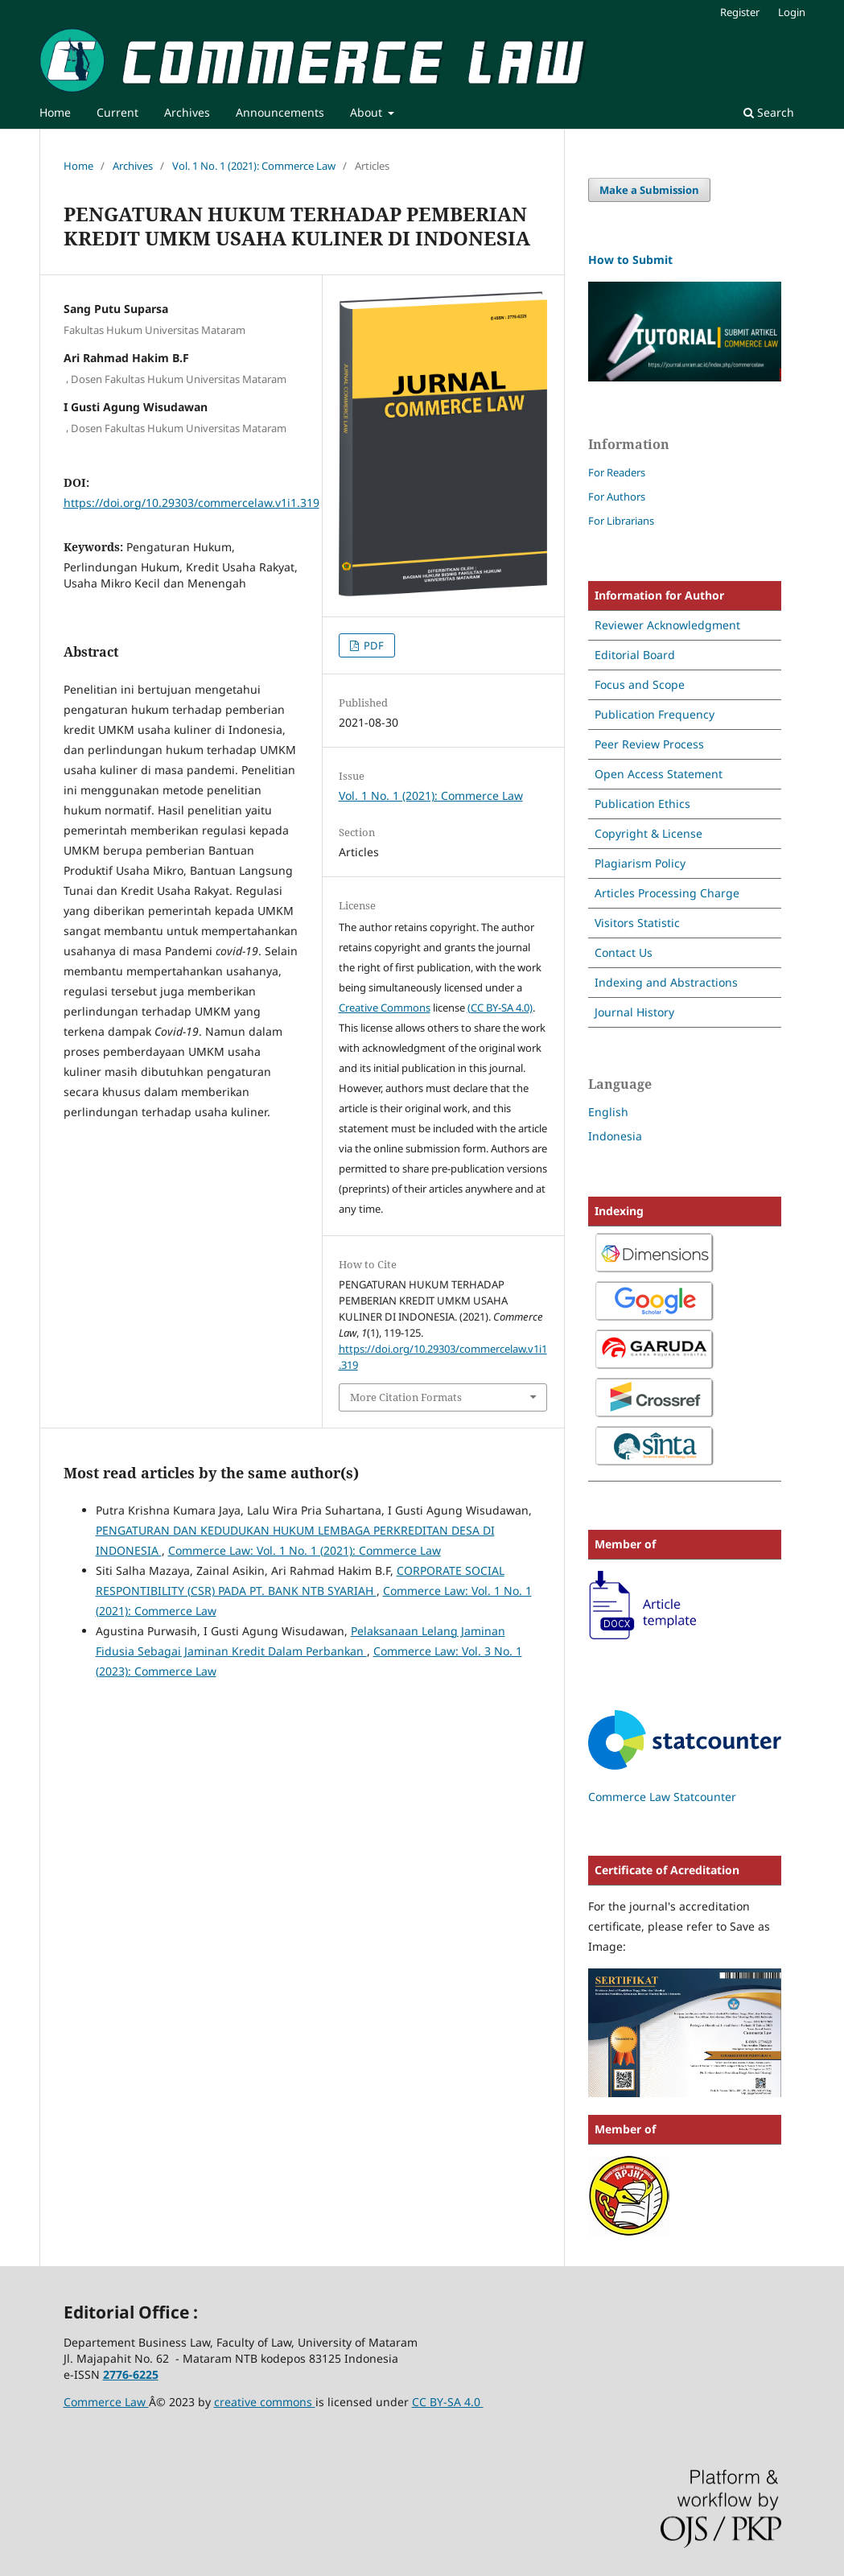 The height and width of the screenshot is (2576, 844). I want to click on Commerce Law Statcounter, so click(662, 1796).